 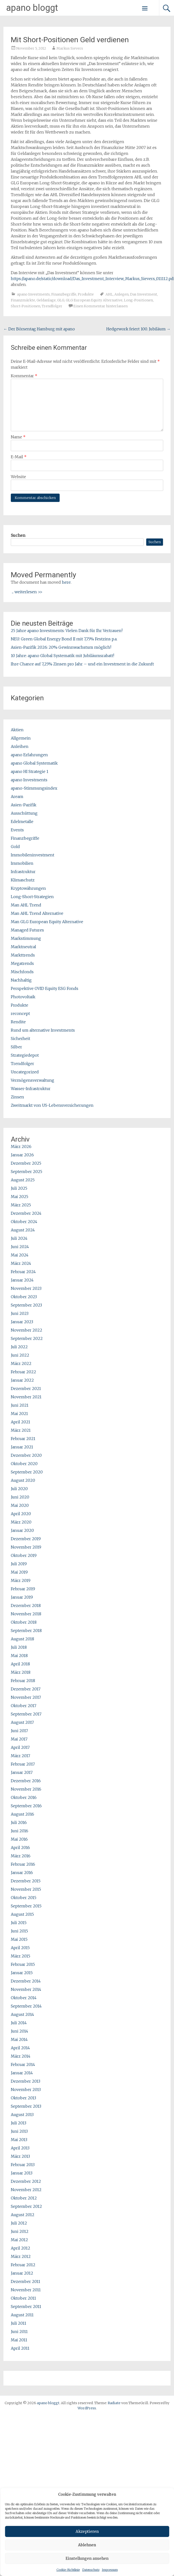 What do you see at coordinates (29, 754) in the screenshot?
I see `apano Erfahrungen` at bounding box center [29, 754].